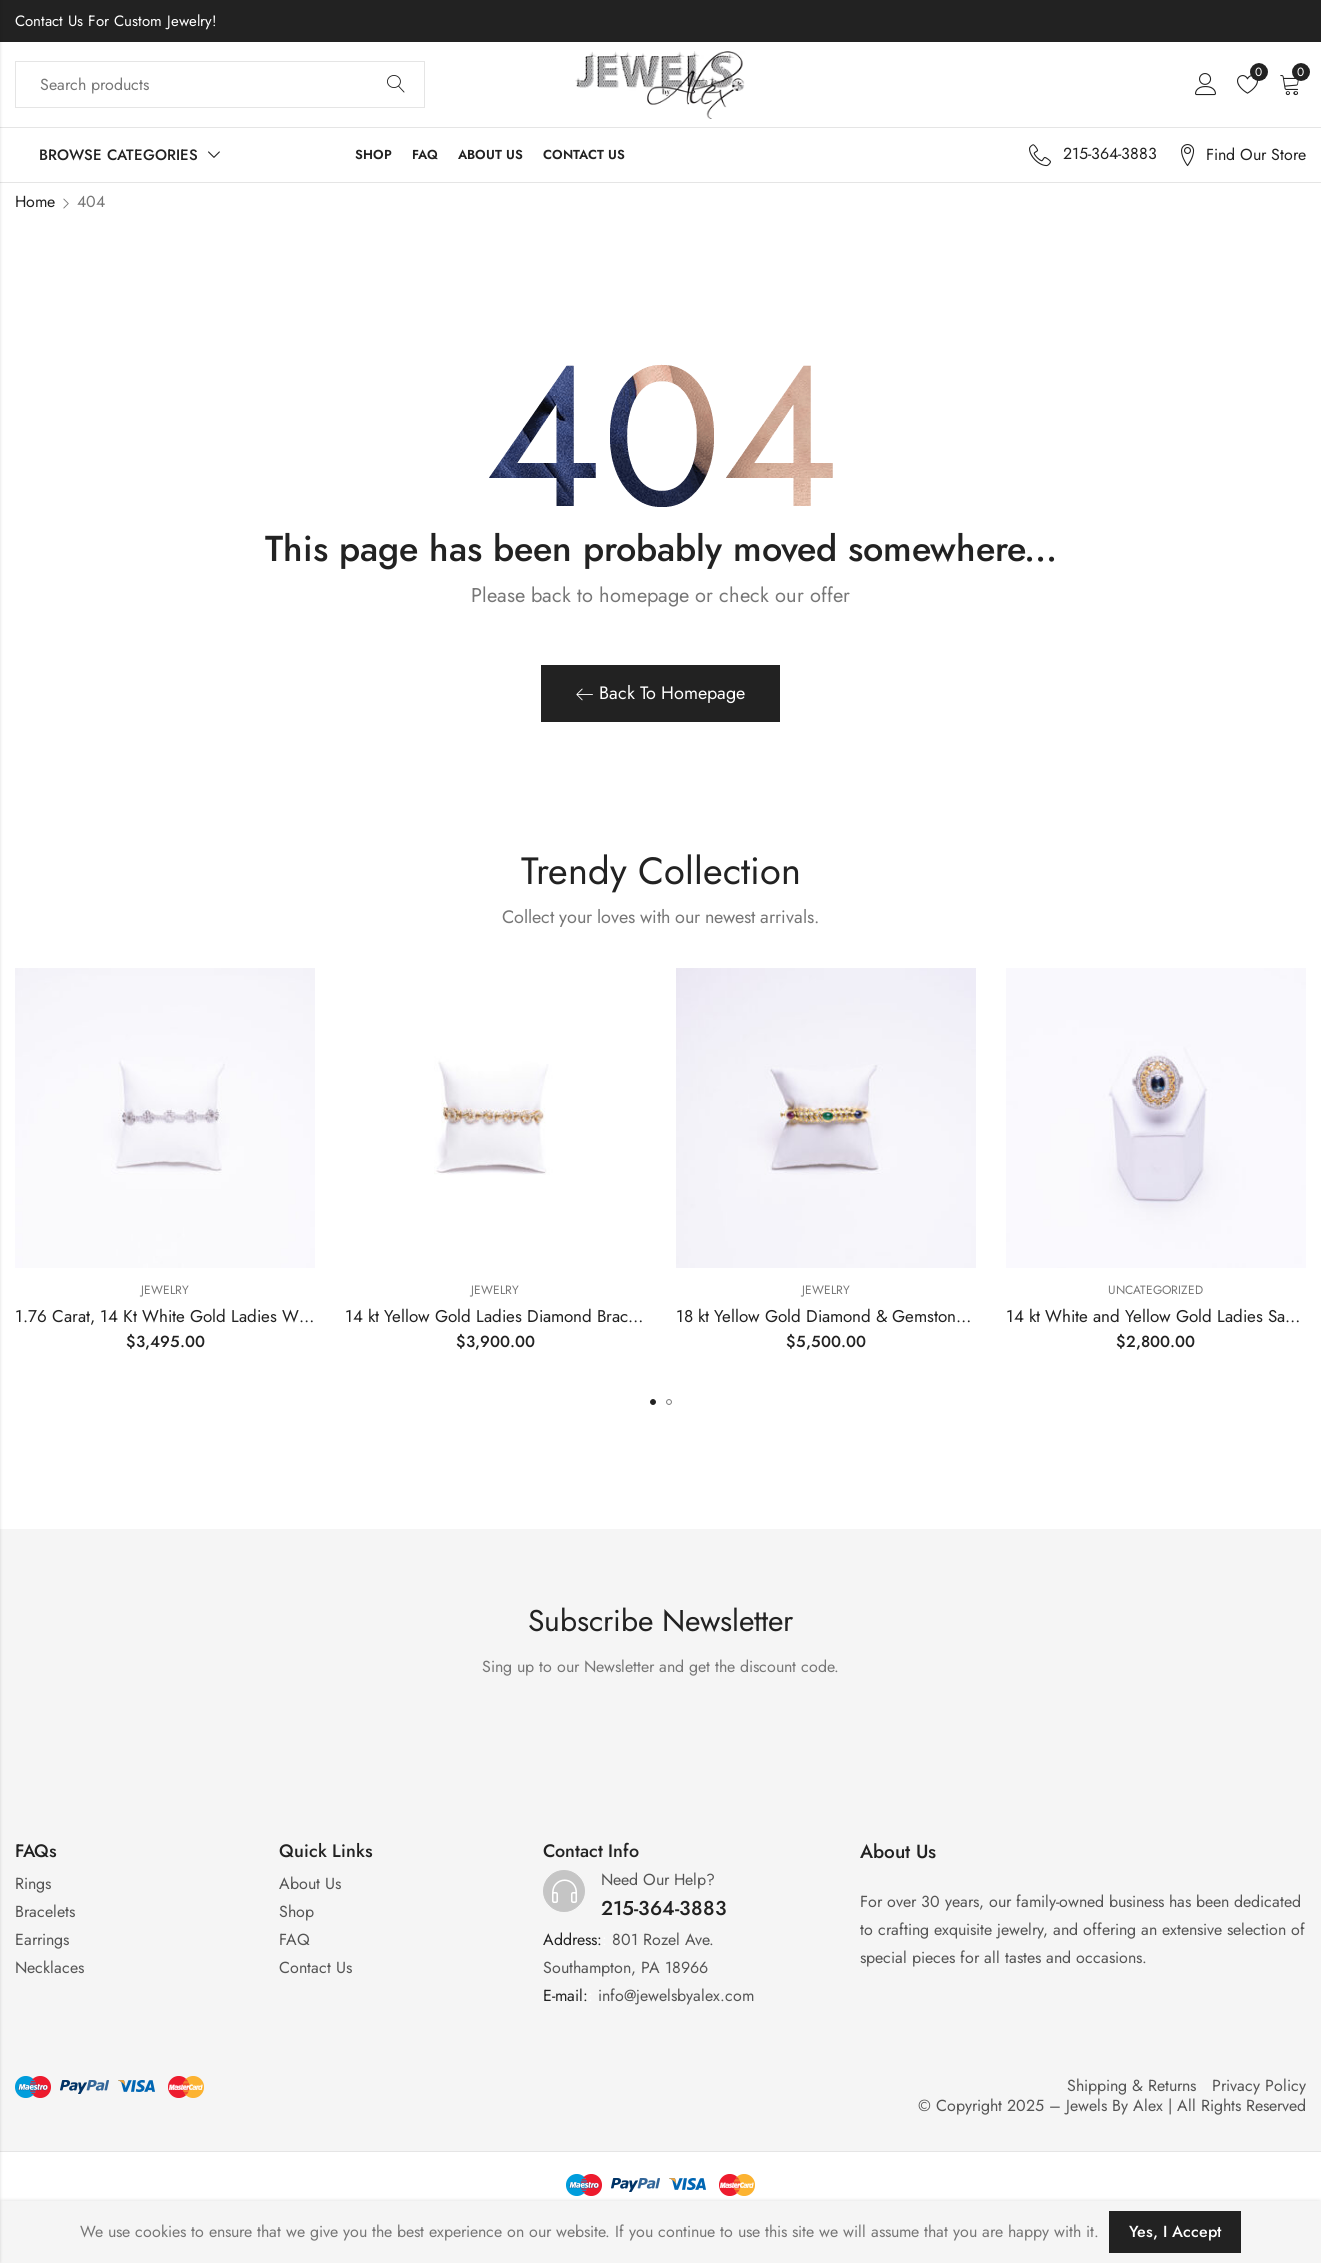  What do you see at coordinates (499, 1316) in the screenshot?
I see `14 kt Yellow Gold Ladies Diamond Bracelet` at bounding box center [499, 1316].